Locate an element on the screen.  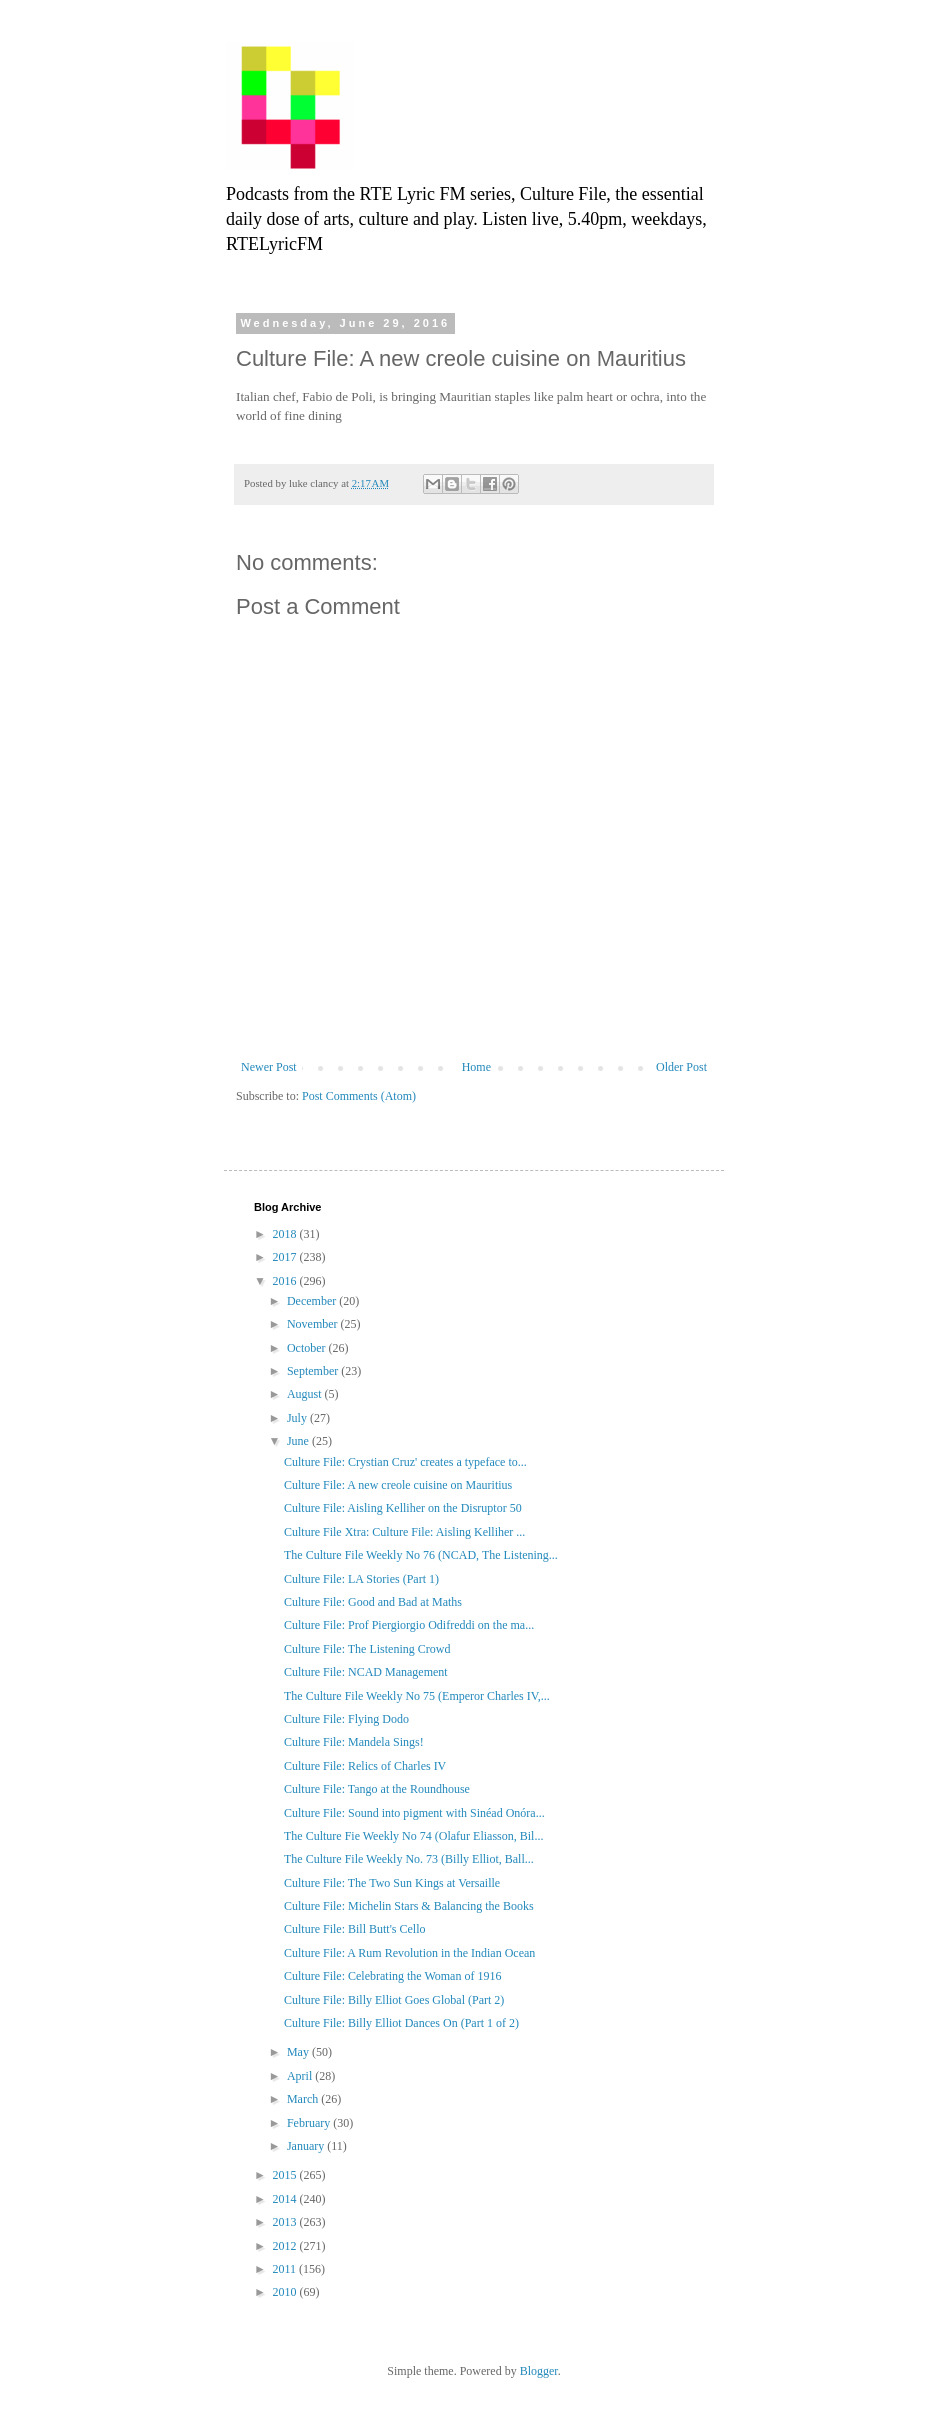
Culture File Xtra: Culture File: Aisling Kelliher ... is located at coordinates (404, 1532).